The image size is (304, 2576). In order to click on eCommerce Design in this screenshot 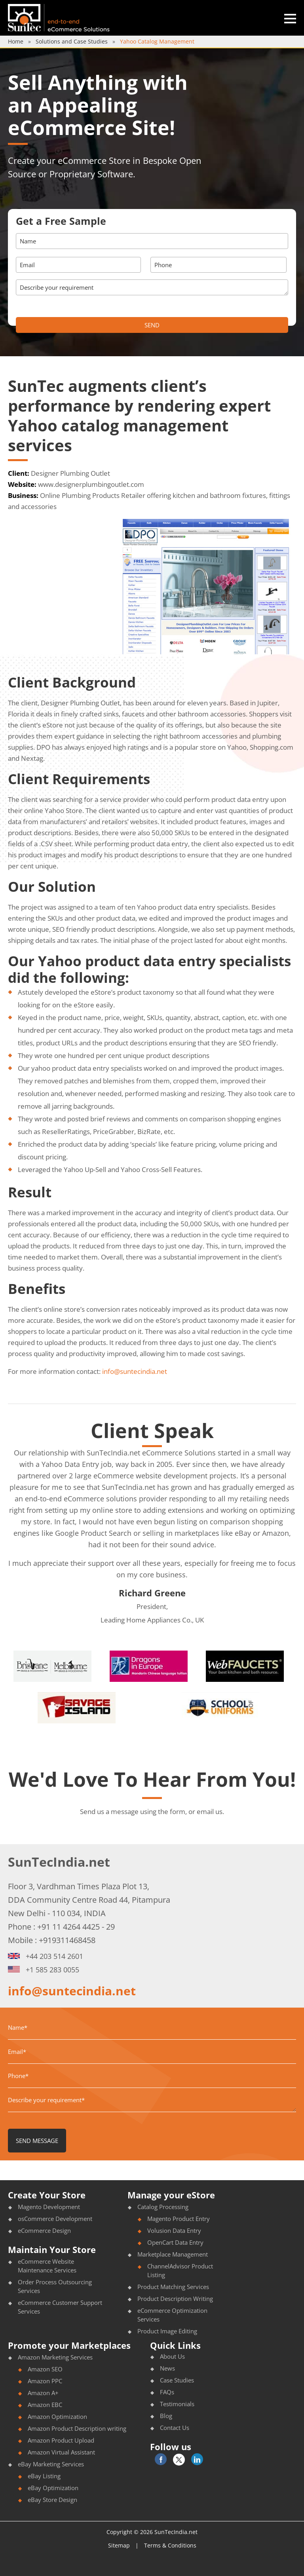, I will do `click(44, 2230)`.